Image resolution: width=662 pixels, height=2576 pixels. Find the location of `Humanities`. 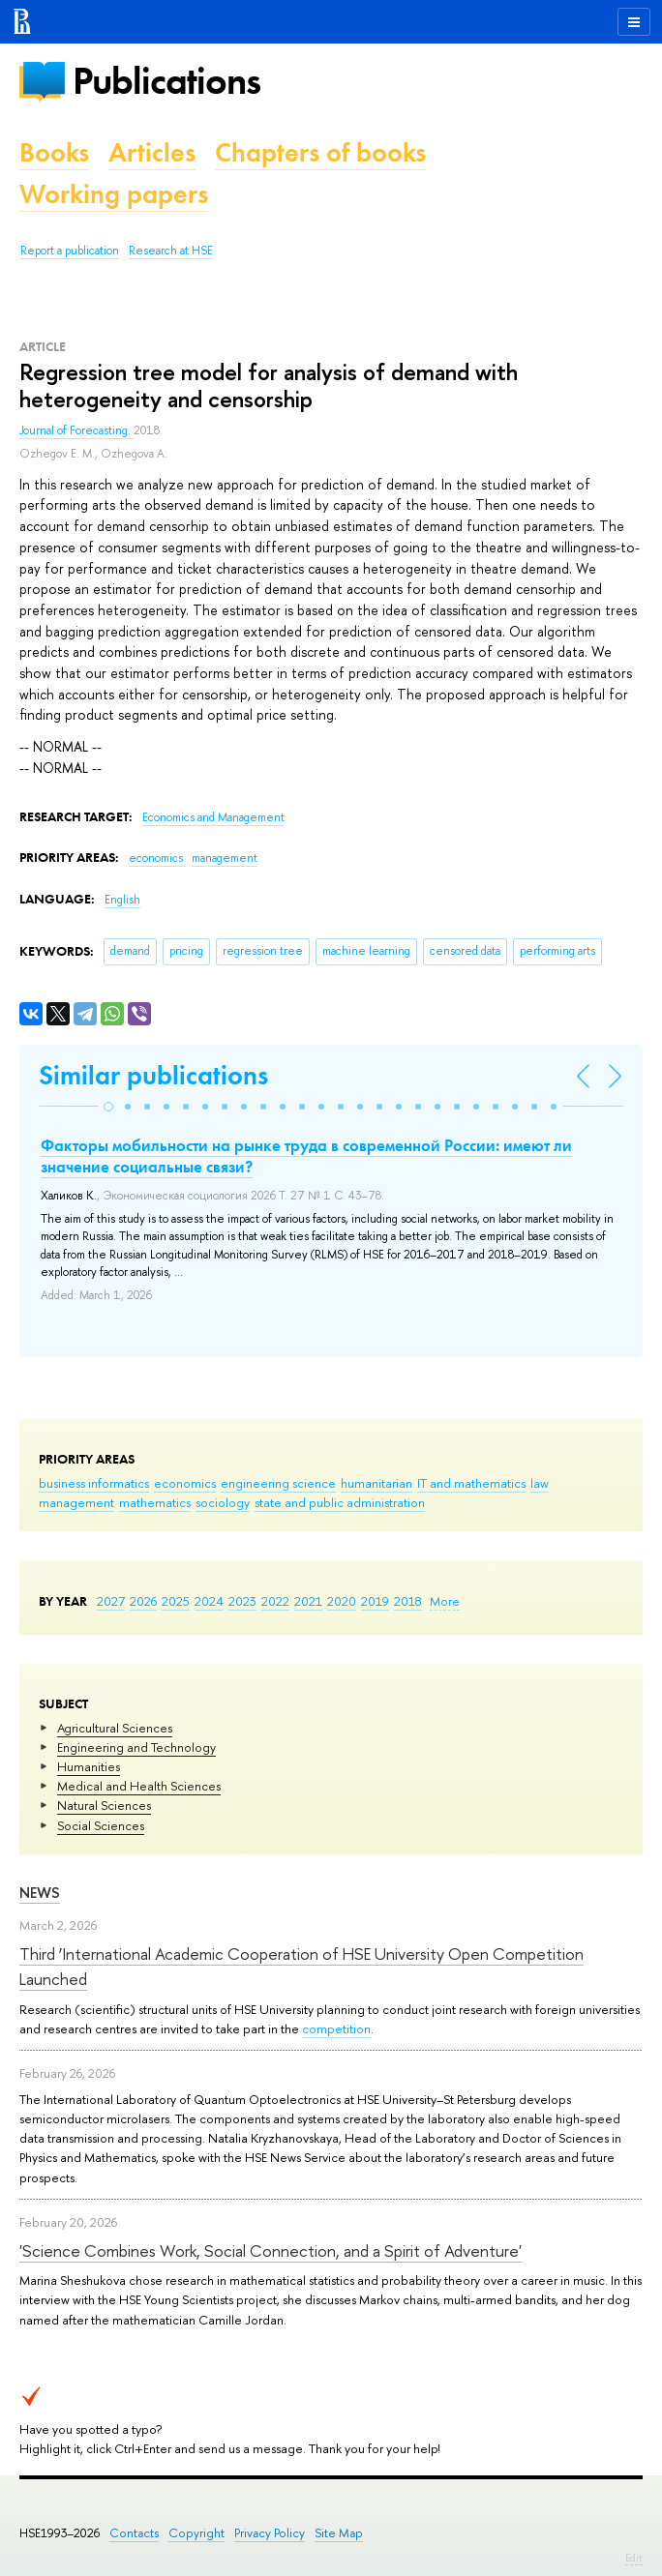

Humanities is located at coordinates (88, 1766).